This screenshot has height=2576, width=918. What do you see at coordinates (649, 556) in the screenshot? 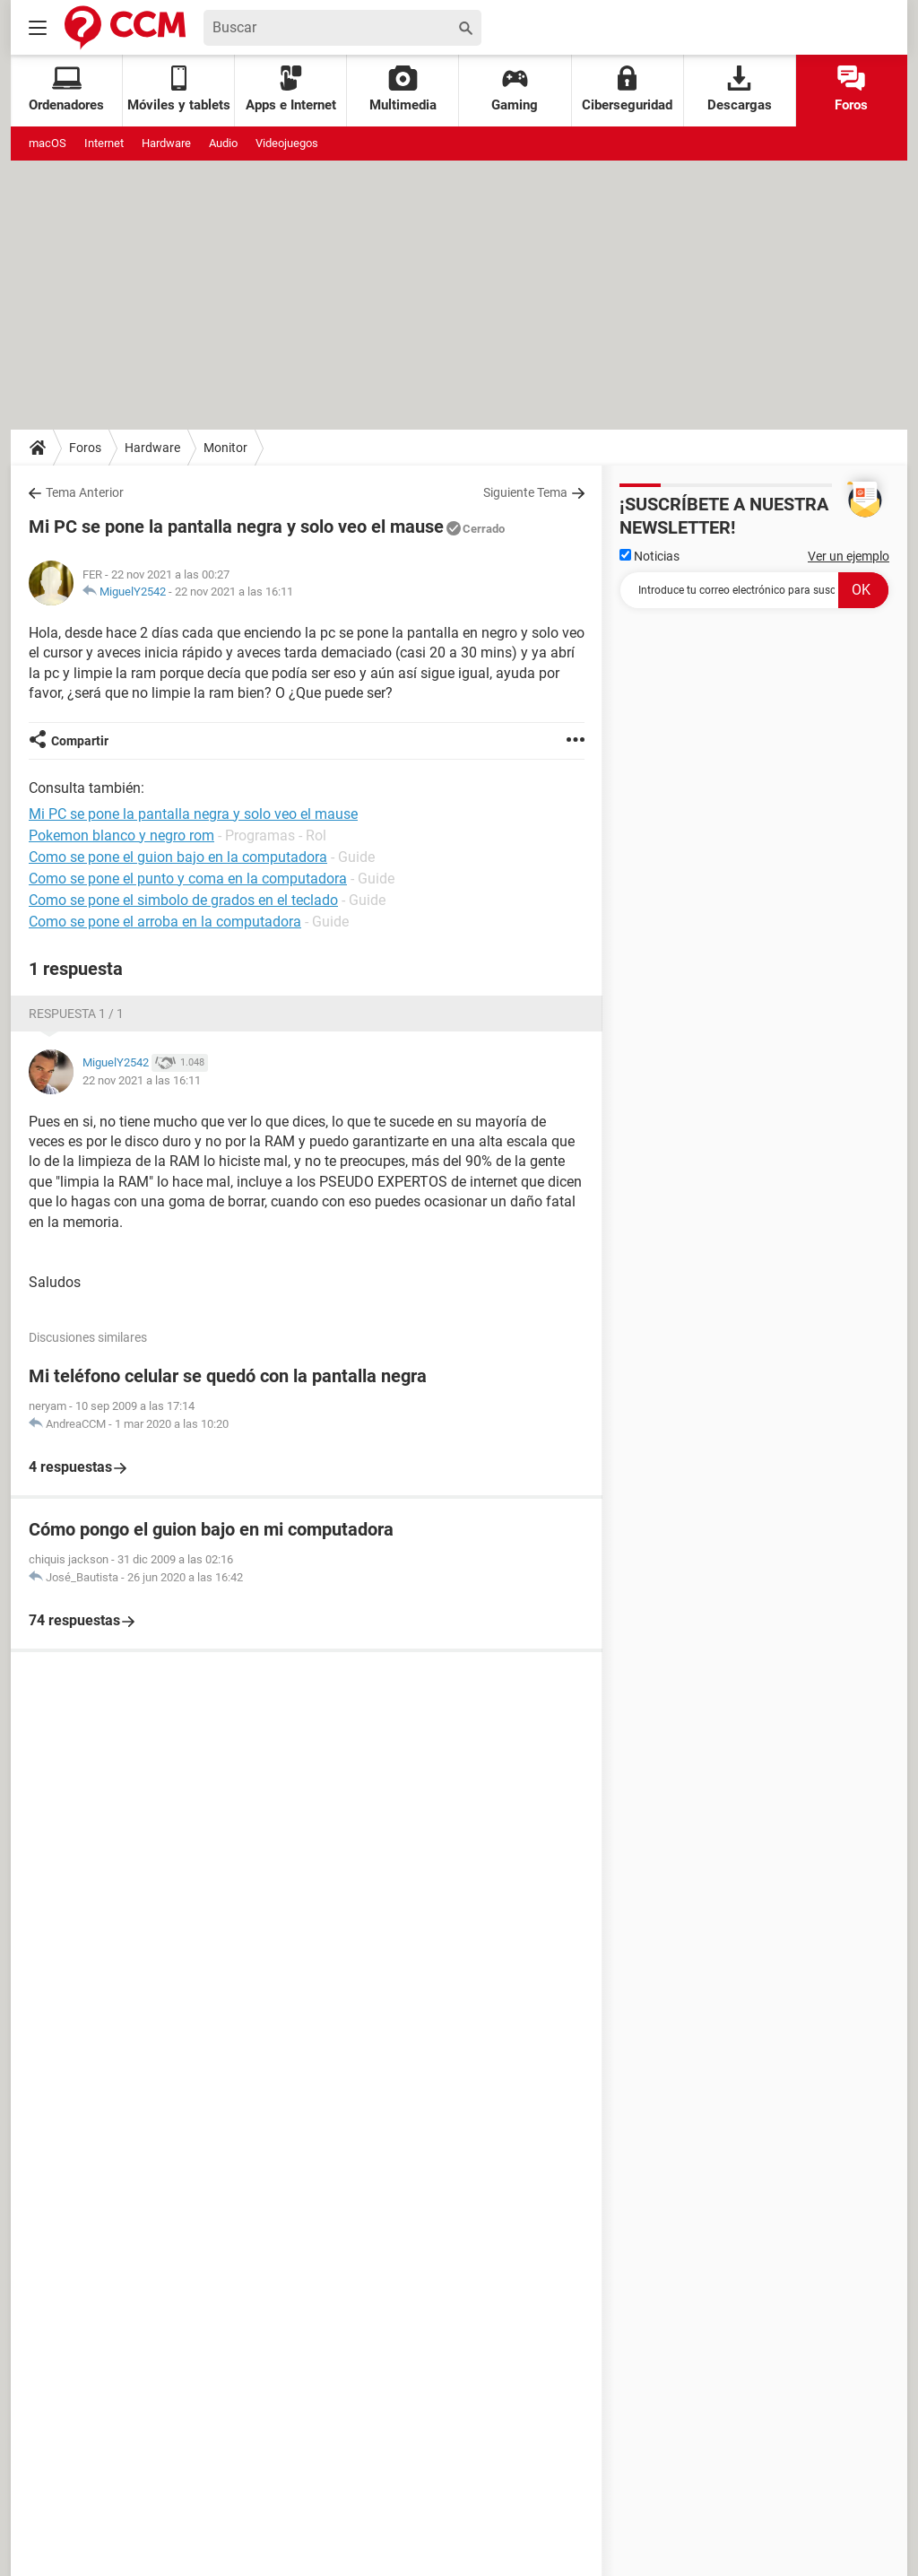
I see `Noticias` at bounding box center [649, 556].